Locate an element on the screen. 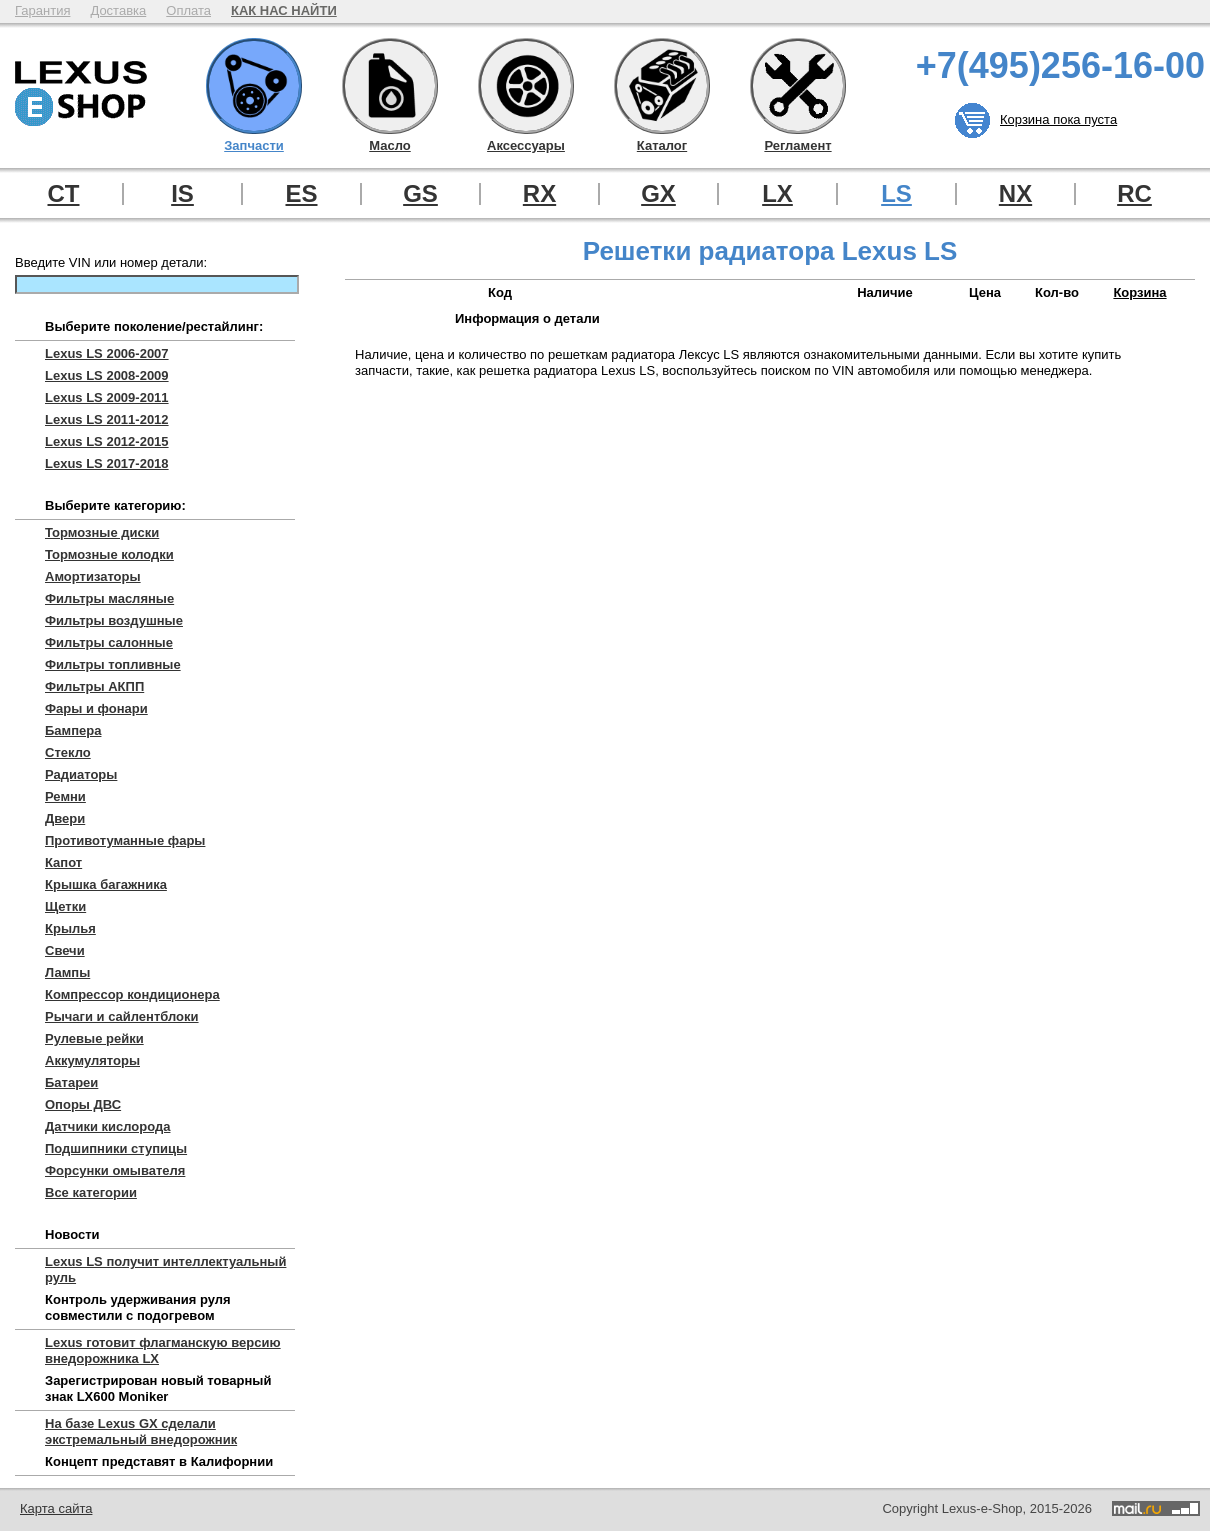 This screenshot has width=1210, height=1531. Тормозные колодки is located at coordinates (109, 554).